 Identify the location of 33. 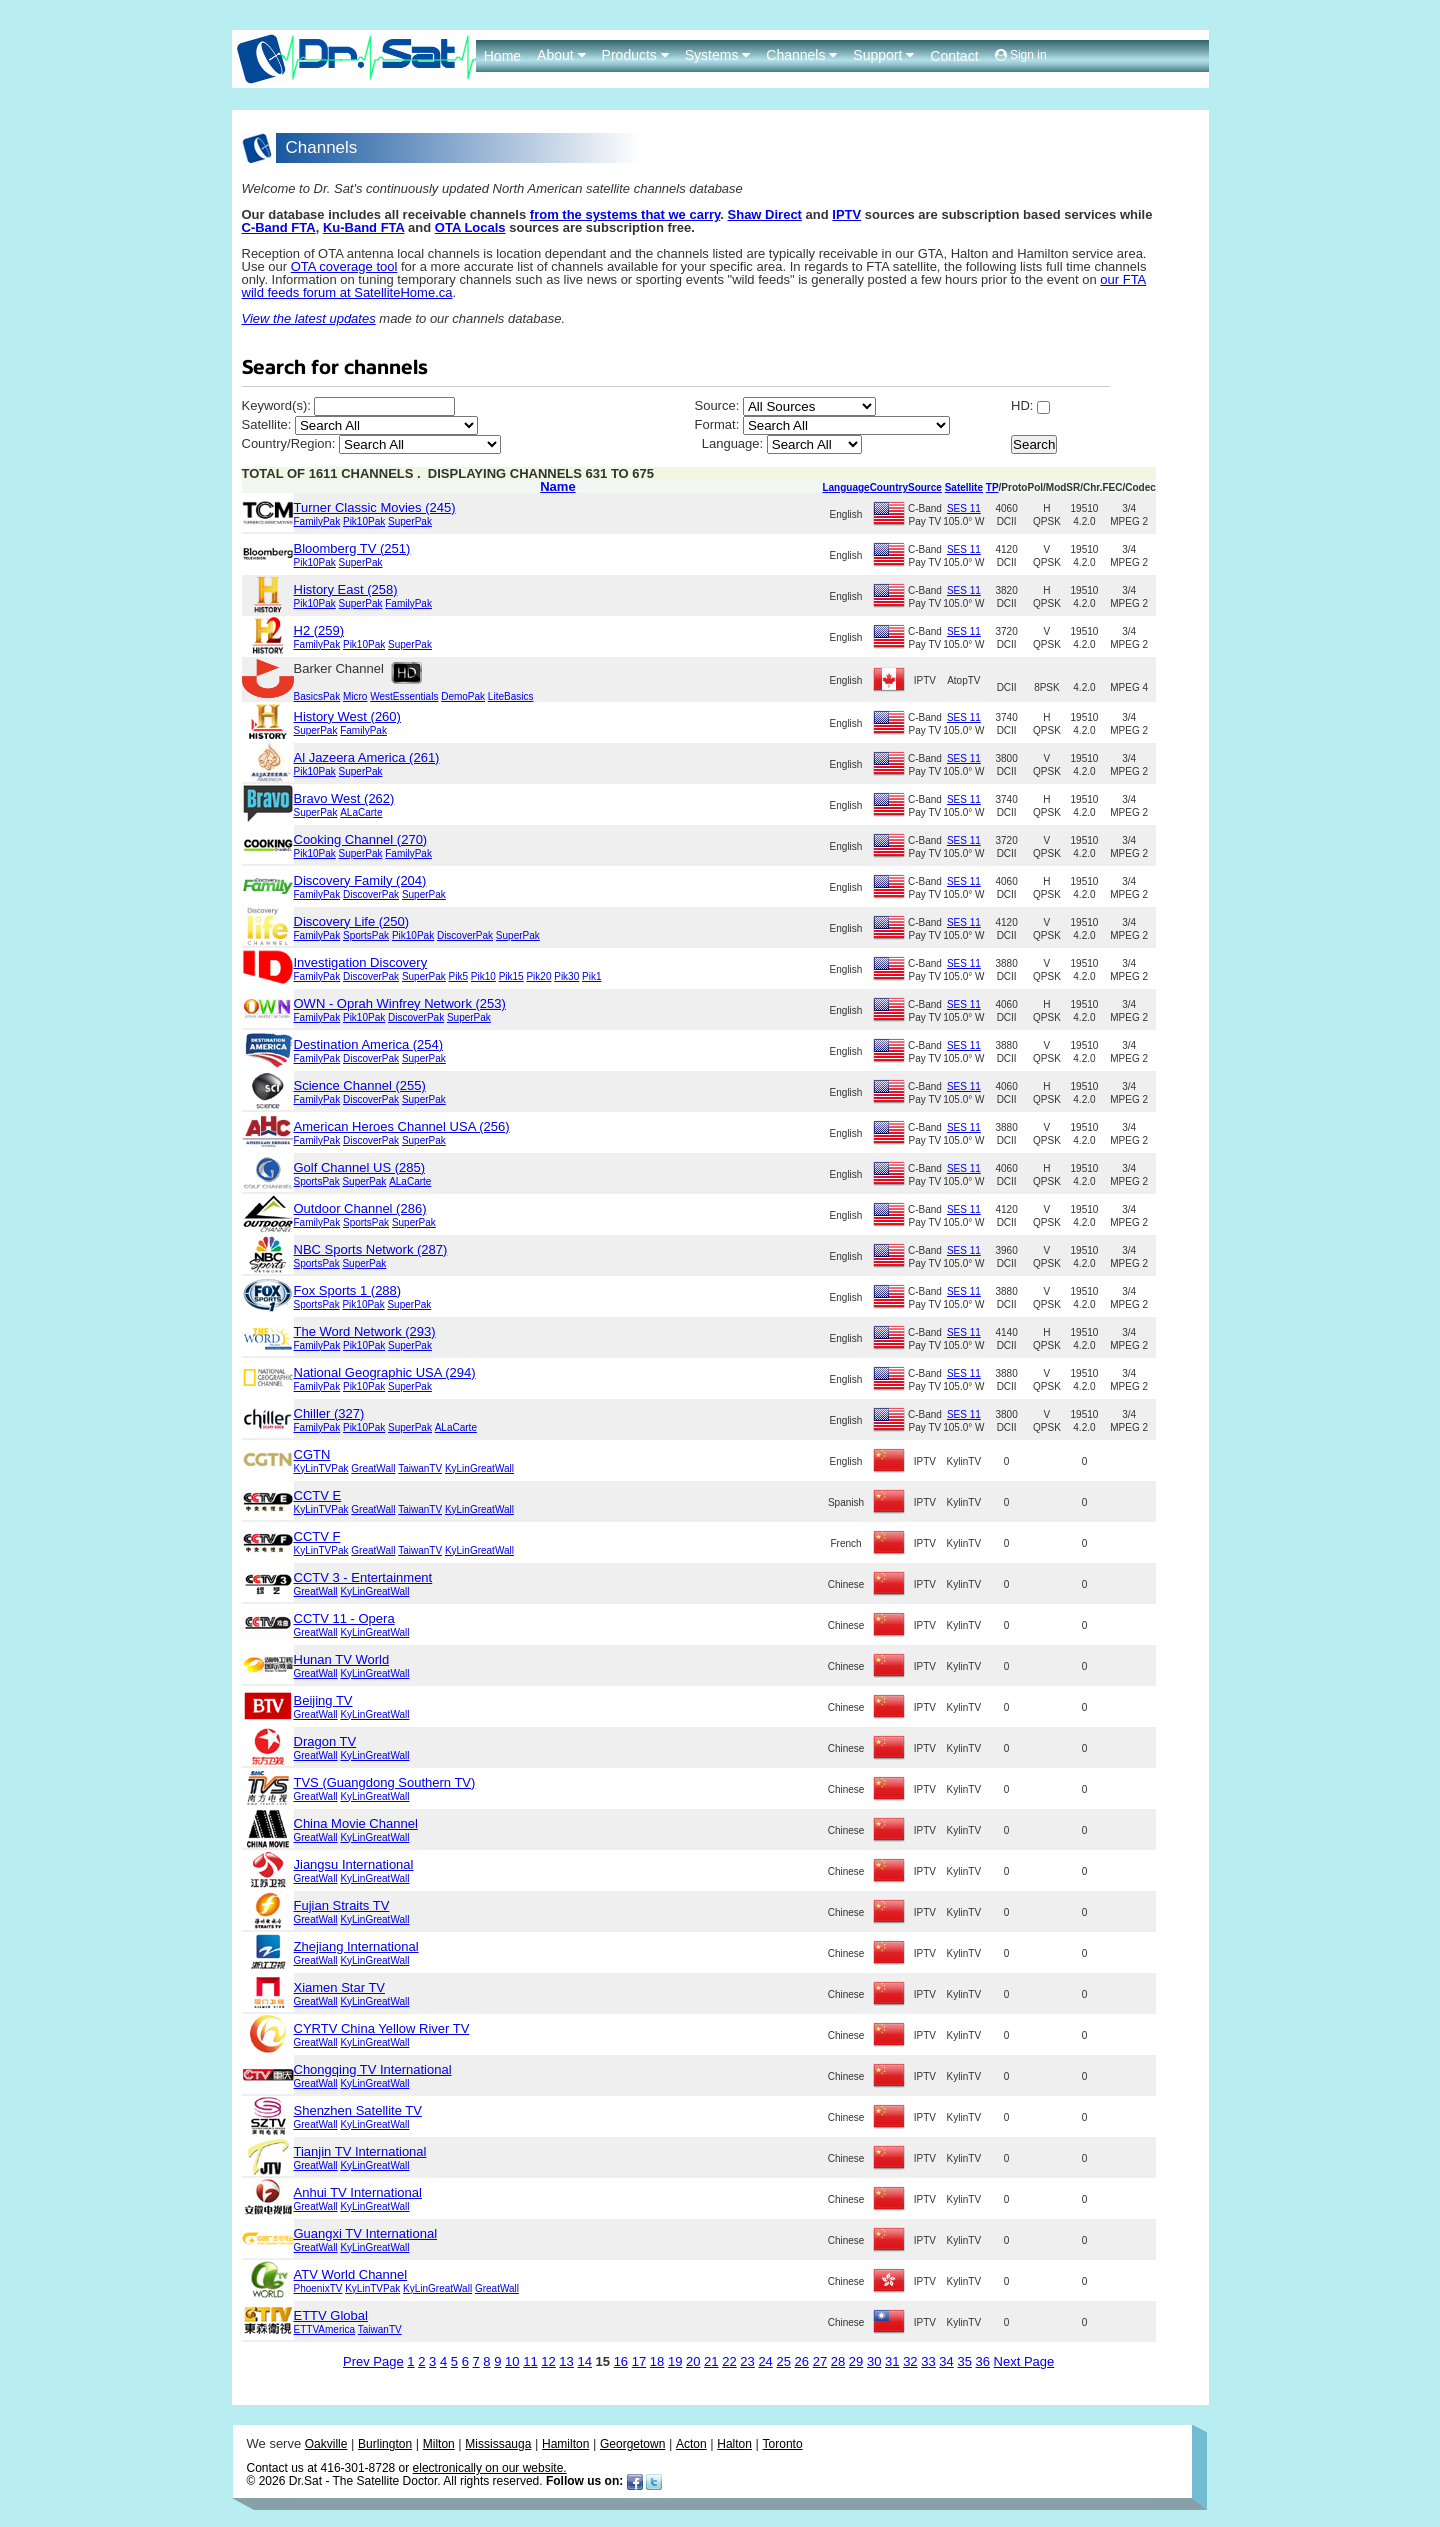
(928, 2361).